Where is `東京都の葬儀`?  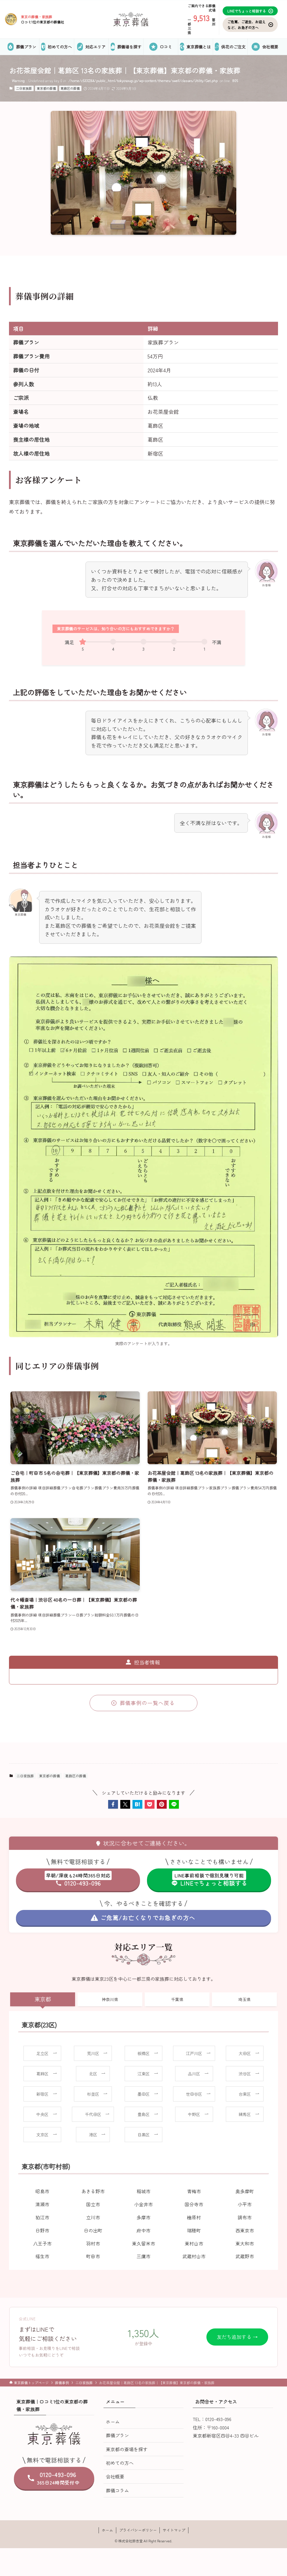
東京都の葬儀 is located at coordinates (46, 88).